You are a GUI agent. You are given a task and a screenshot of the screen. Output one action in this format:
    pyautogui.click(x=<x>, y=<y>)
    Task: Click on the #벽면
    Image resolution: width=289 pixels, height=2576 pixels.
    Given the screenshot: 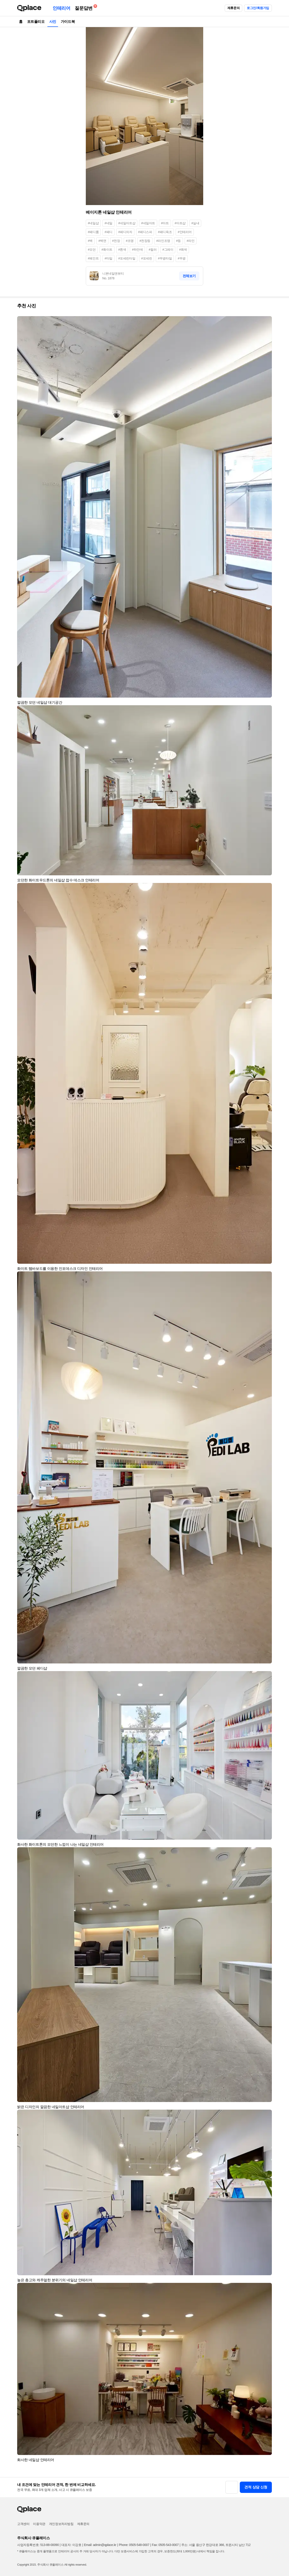 What is the action you would take?
    pyautogui.click(x=102, y=241)
    